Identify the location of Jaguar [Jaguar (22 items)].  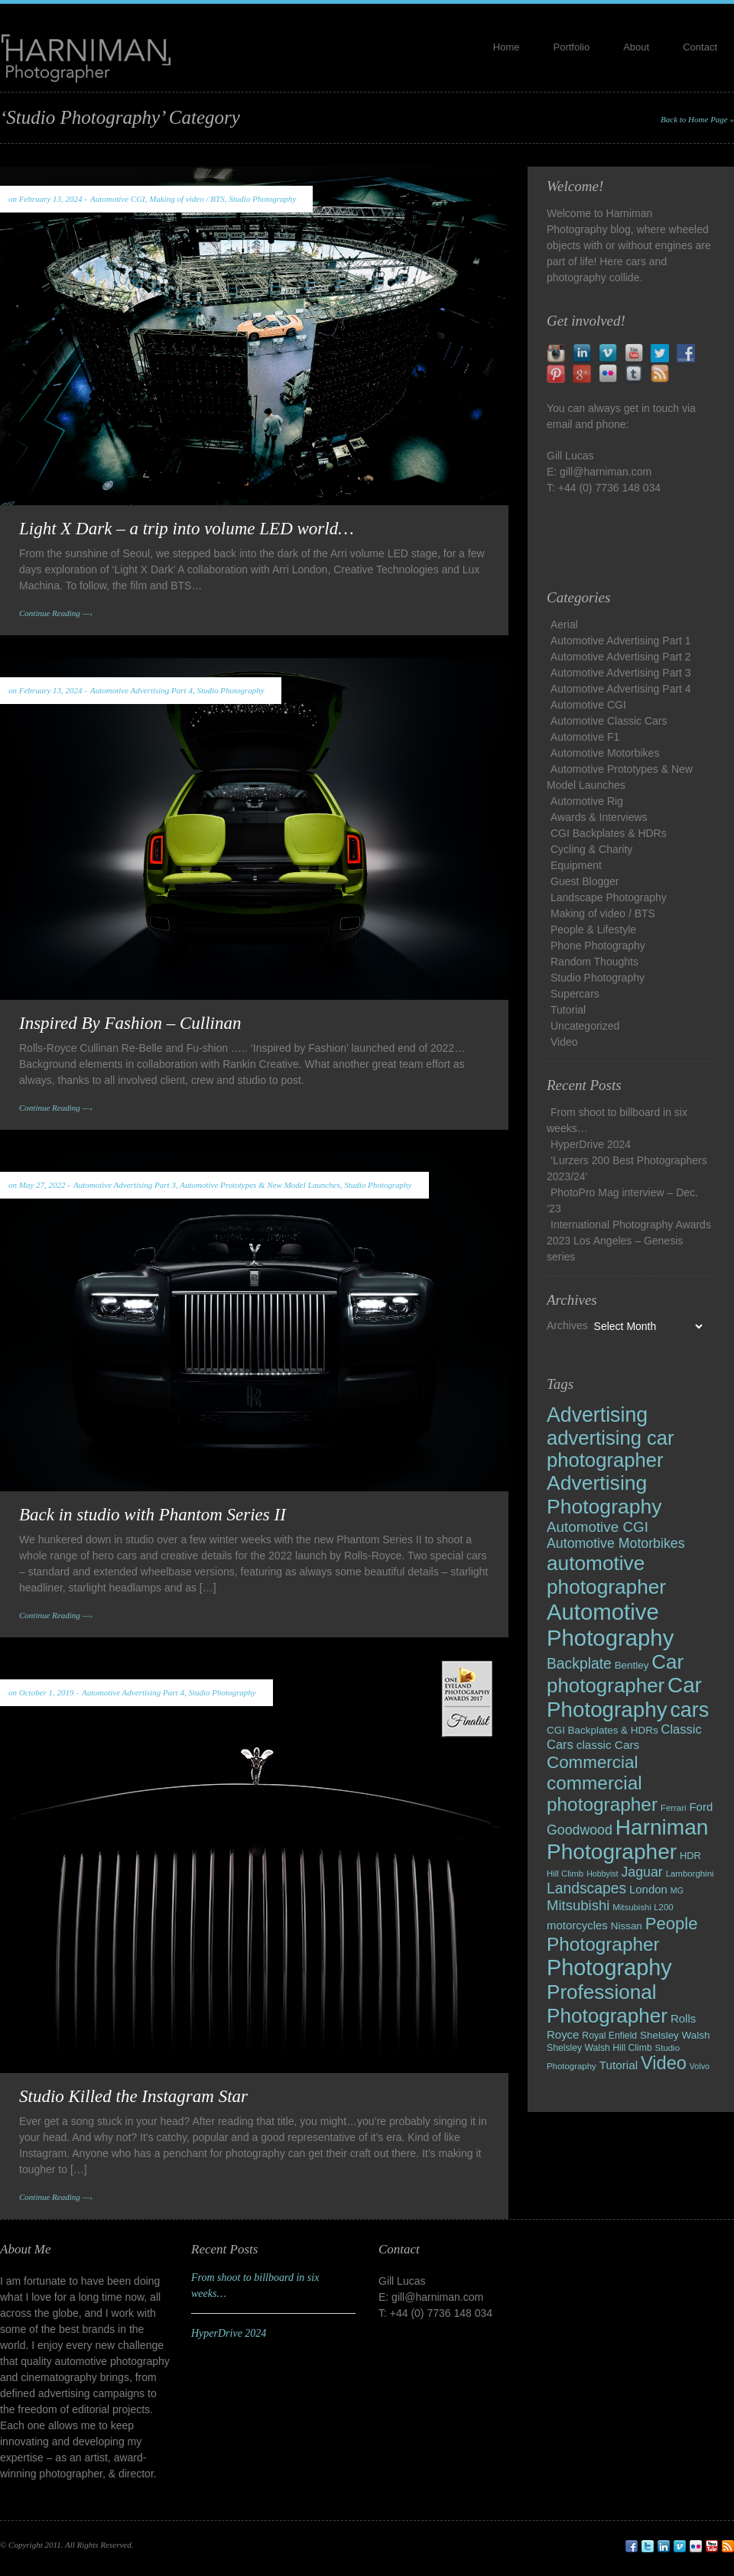
(641, 1872).